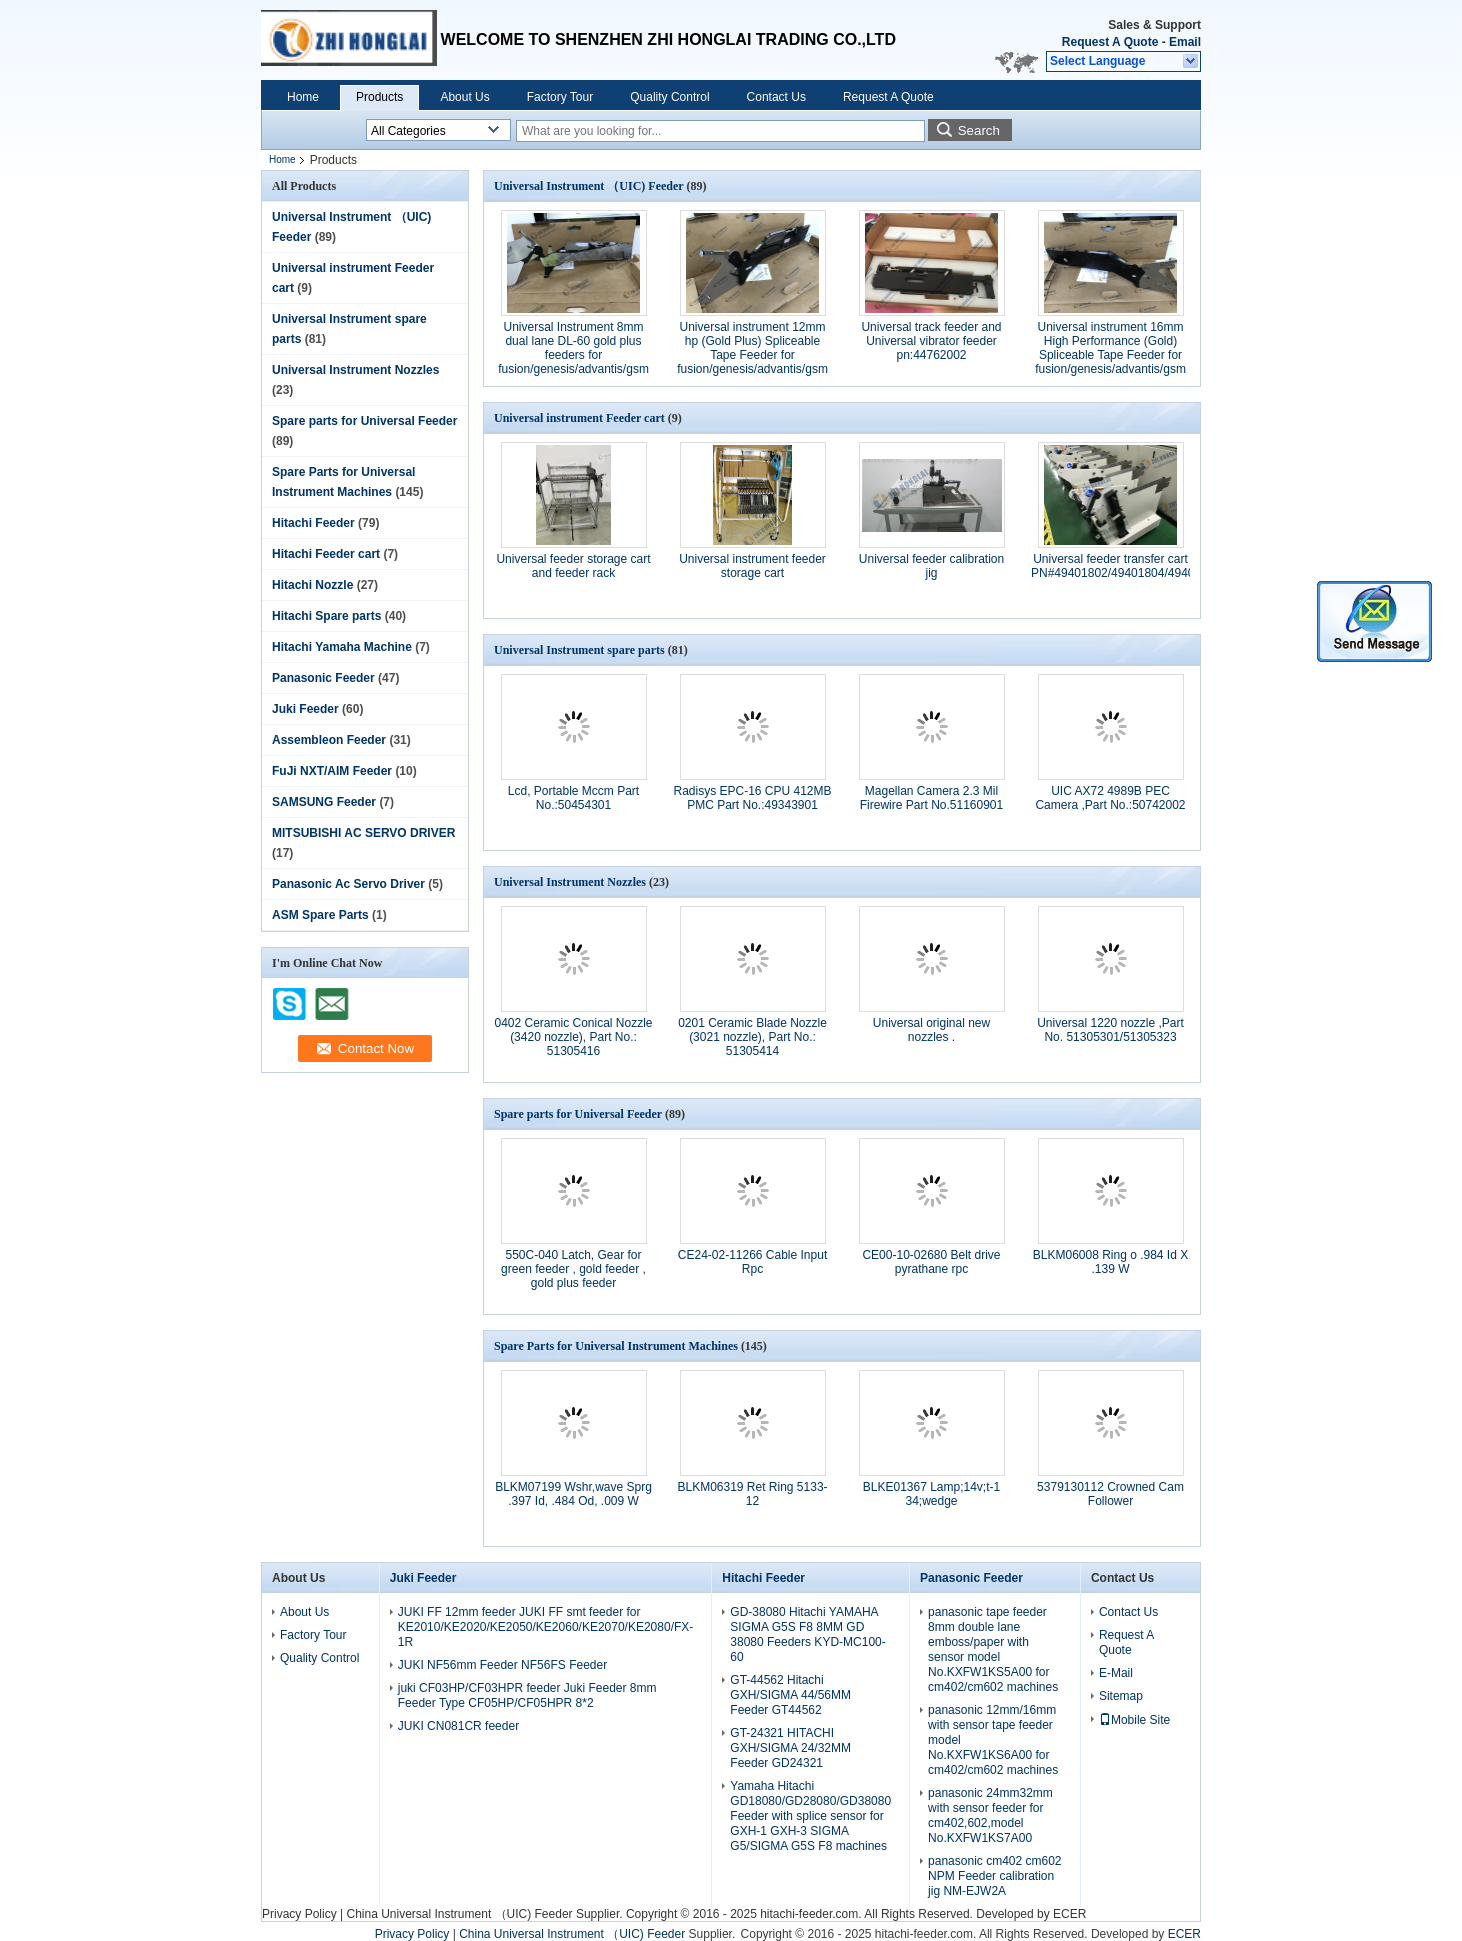 The width and height of the screenshot is (1462, 1941). Describe the element at coordinates (313, 523) in the screenshot. I see `Hitachi Feeder` at that location.